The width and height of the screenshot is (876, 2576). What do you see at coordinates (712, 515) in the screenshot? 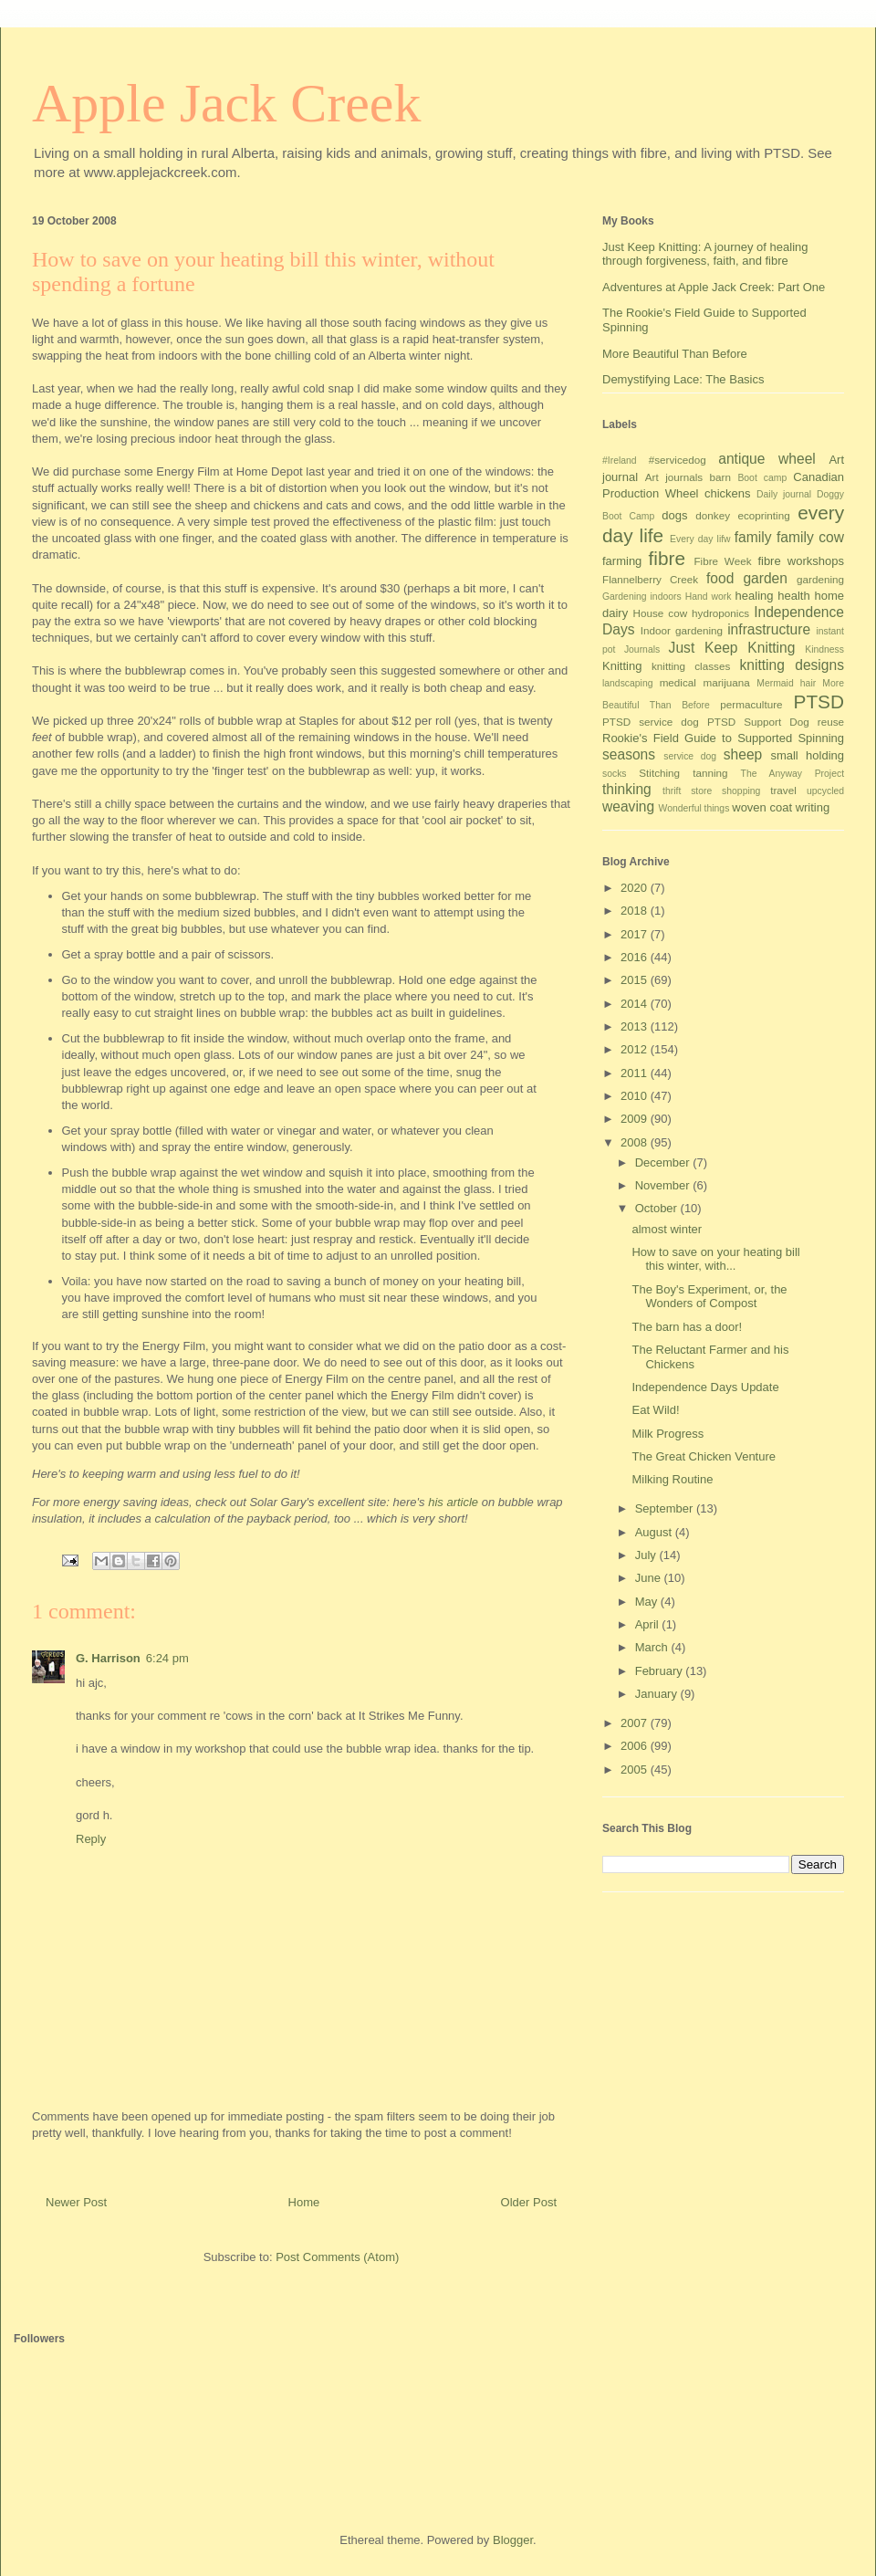
I see `donkey` at bounding box center [712, 515].